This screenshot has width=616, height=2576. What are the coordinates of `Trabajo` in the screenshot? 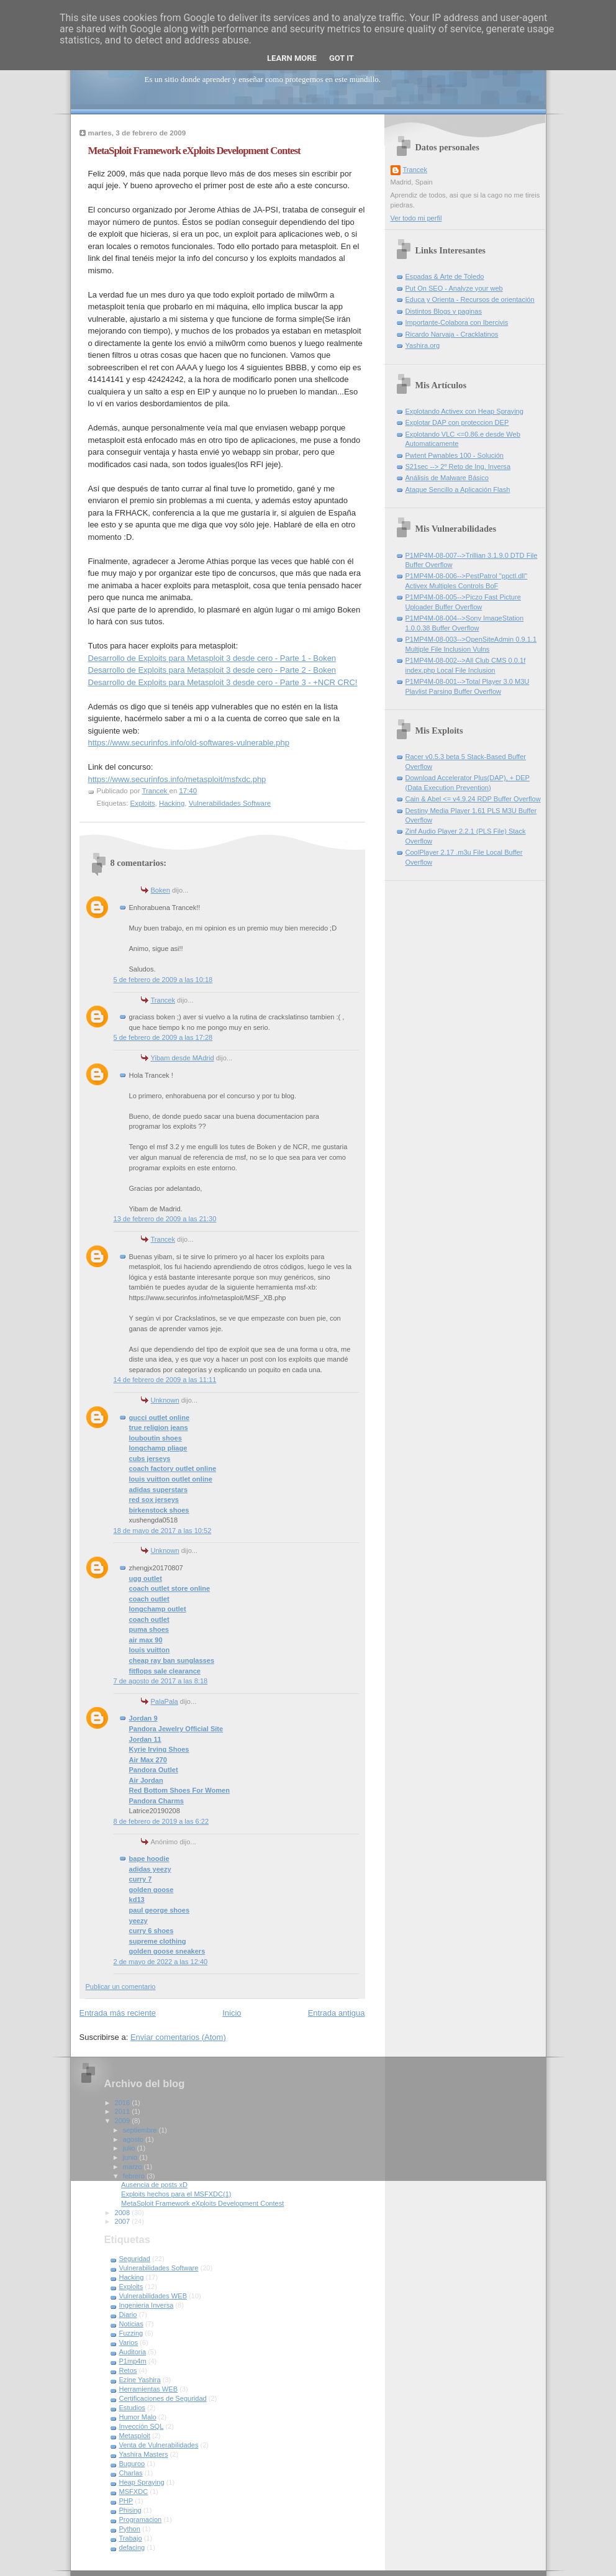 It's located at (130, 2538).